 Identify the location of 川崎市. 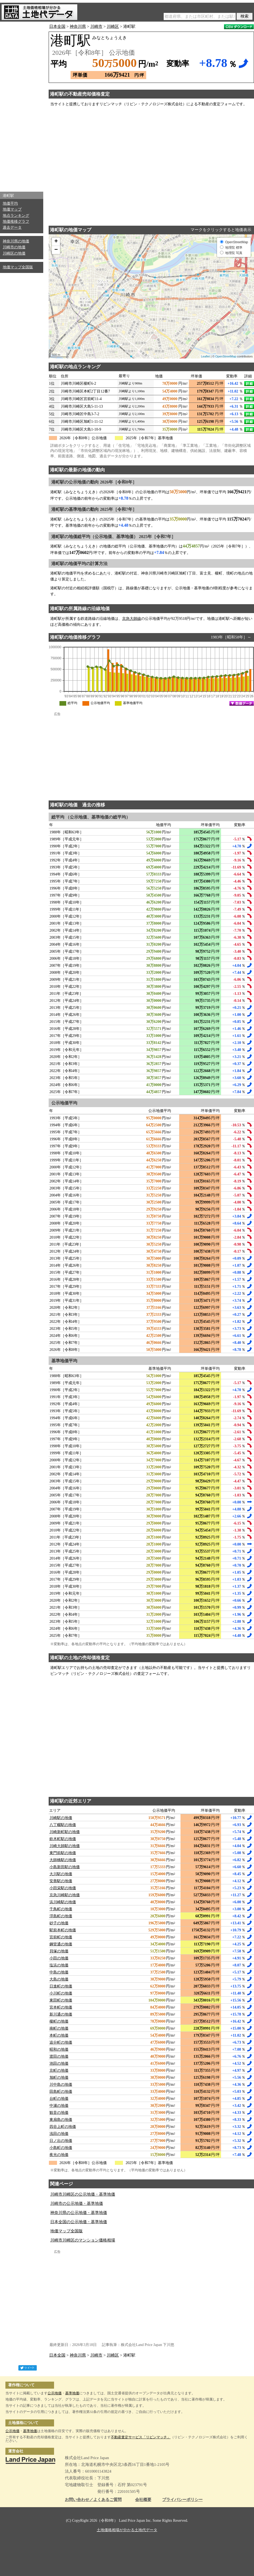
(96, 26).